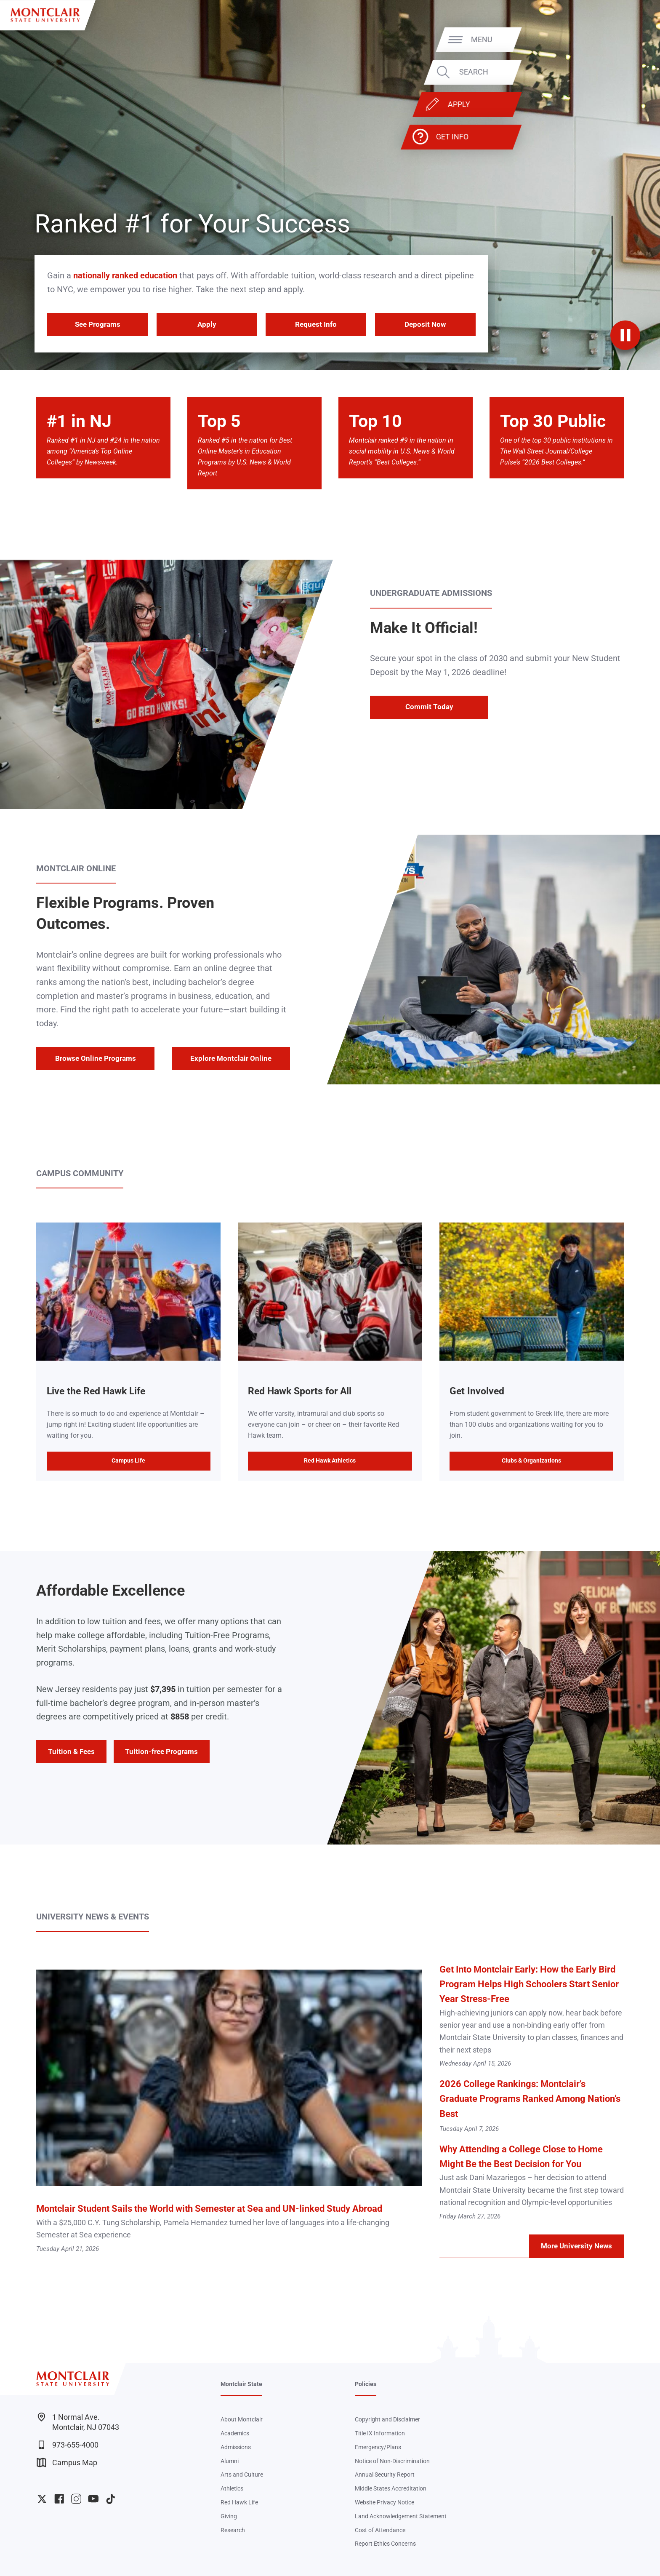  I want to click on Red Hawk Athletics, so click(330, 1460).